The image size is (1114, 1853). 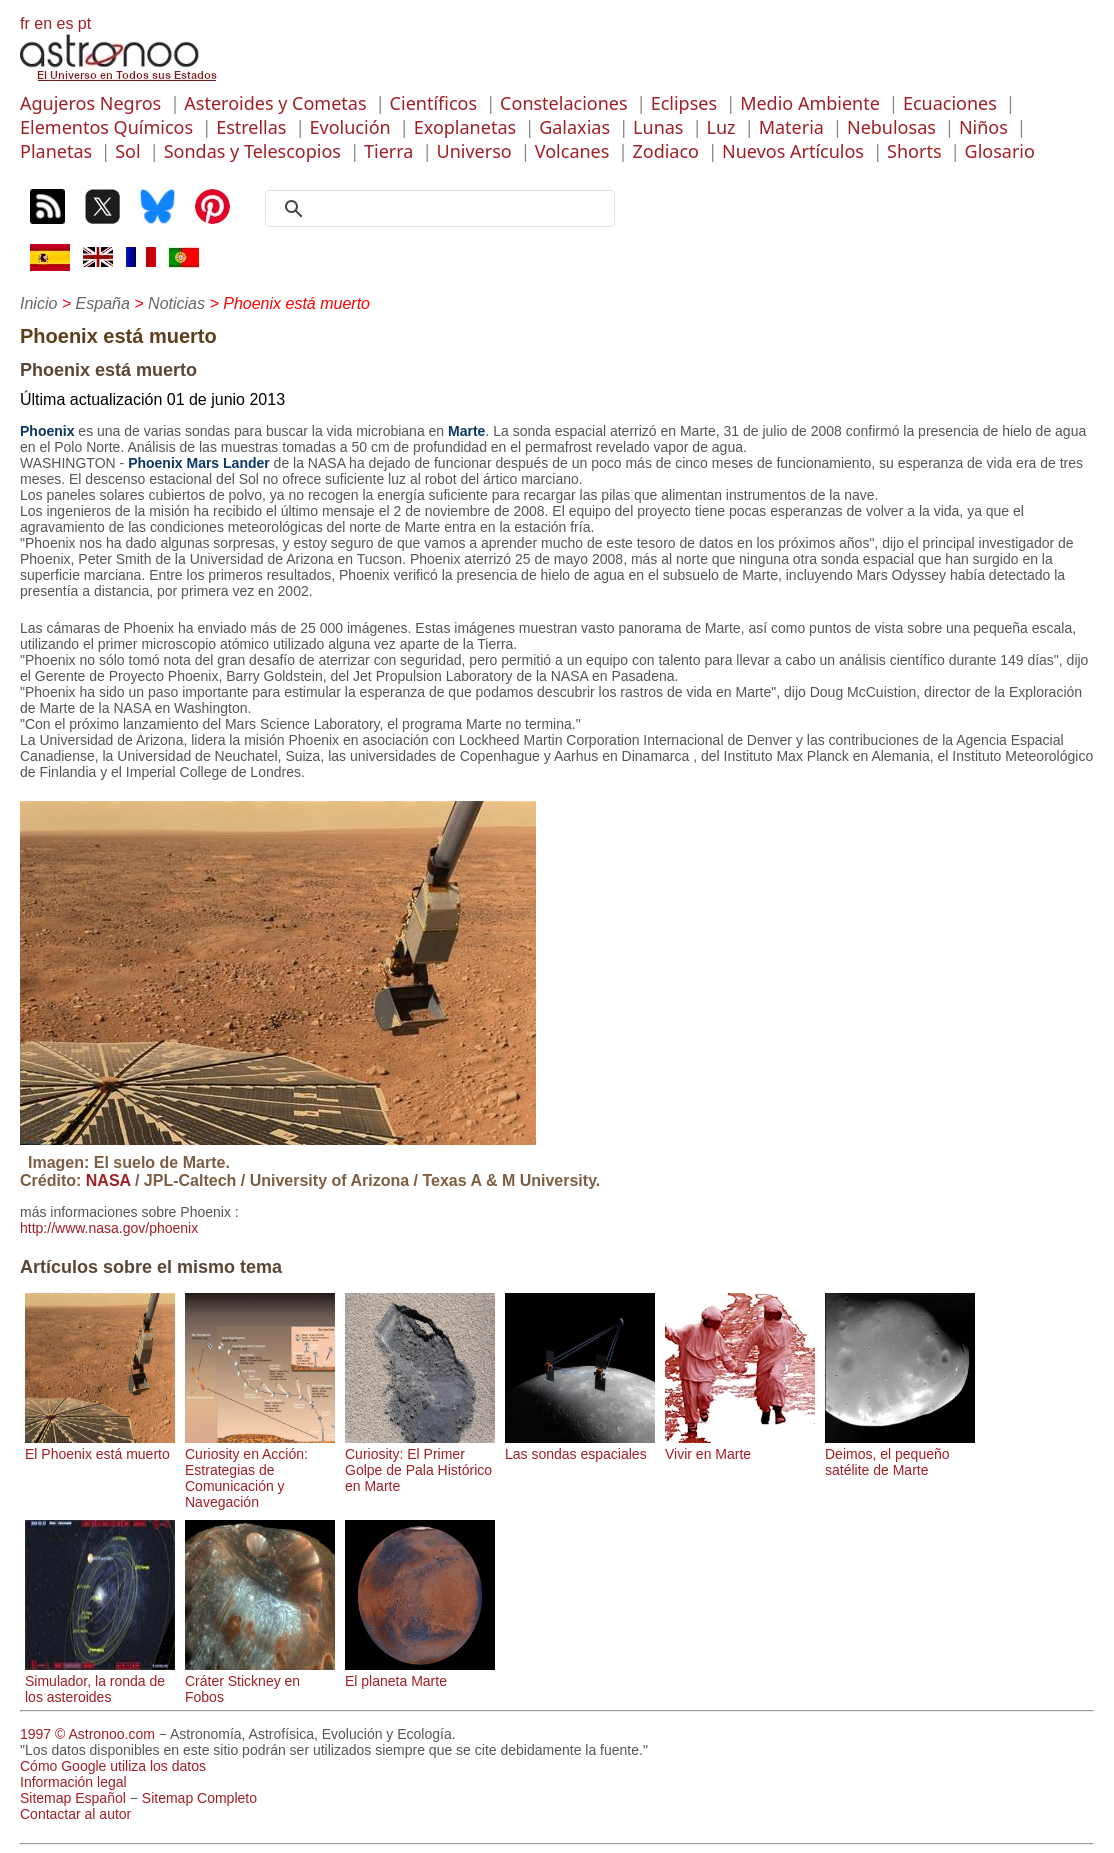 What do you see at coordinates (350, 127) in the screenshot?
I see `Evolución` at bounding box center [350, 127].